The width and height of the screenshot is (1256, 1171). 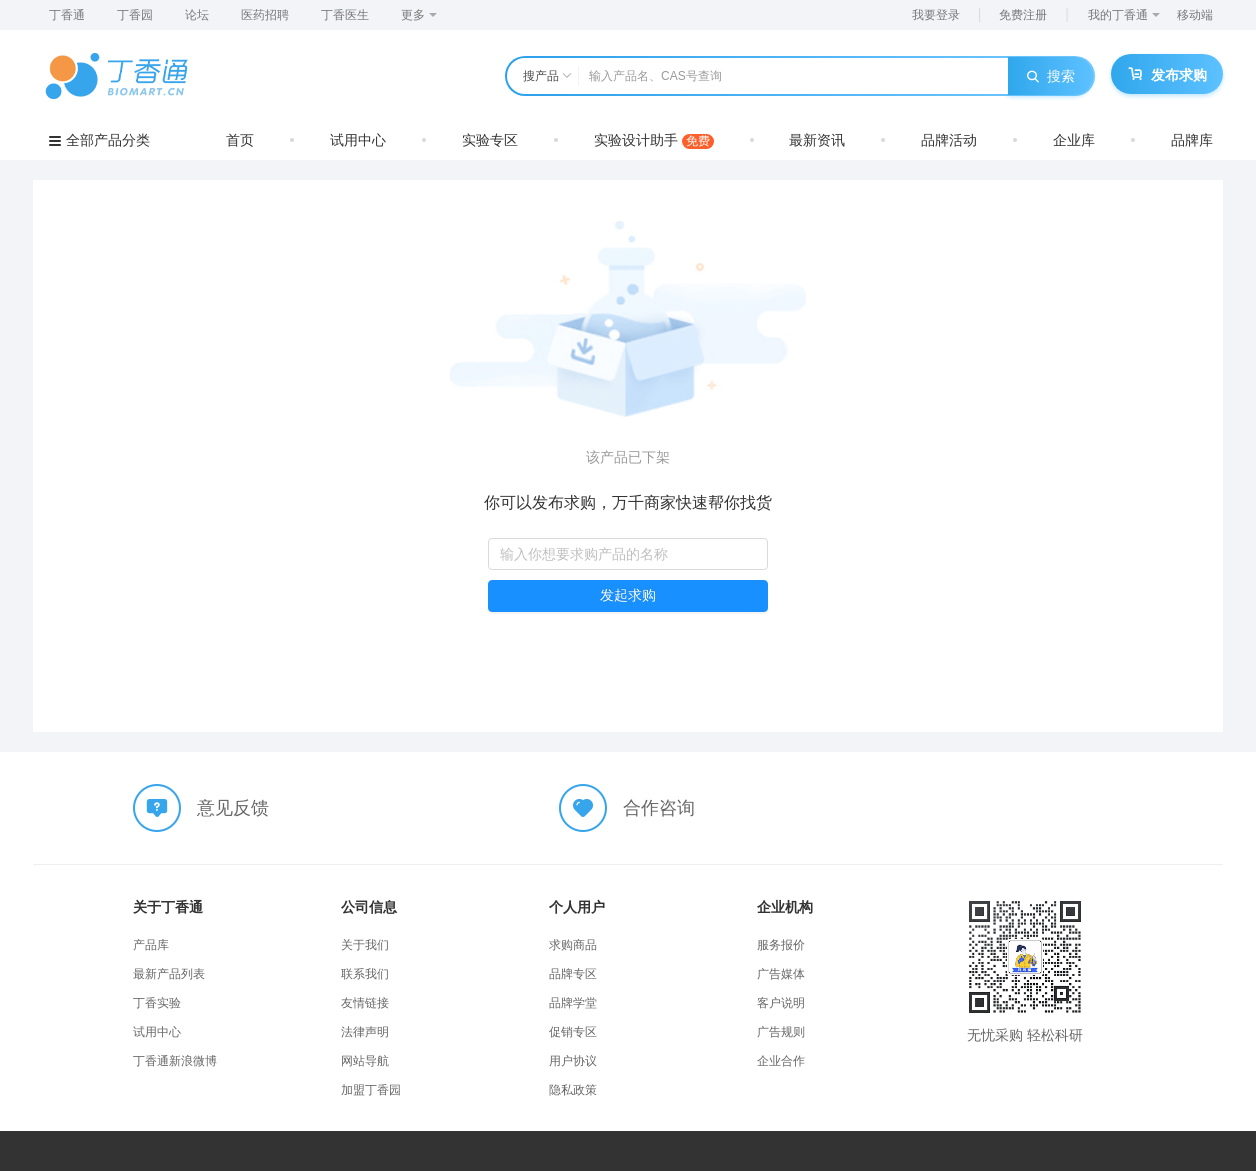 I want to click on 论坛, so click(x=197, y=15).